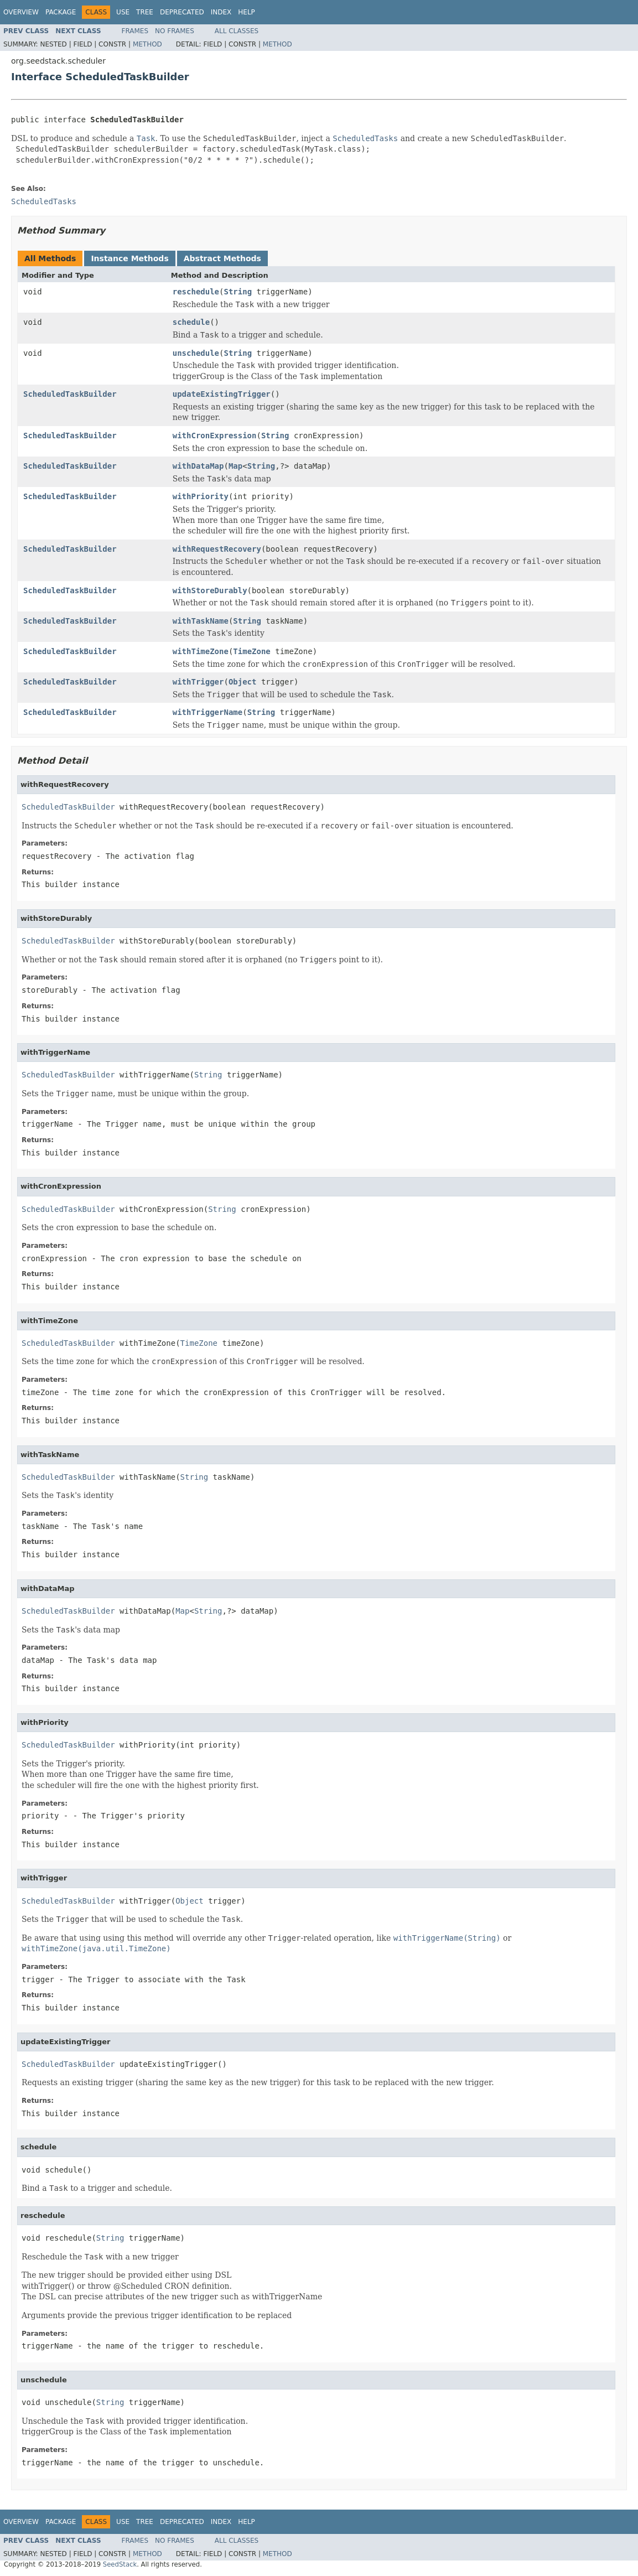 Image resolution: width=638 pixels, height=2576 pixels. What do you see at coordinates (21, 12) in the screenshot?
I see `Overview` at bounding box center [21, 12].